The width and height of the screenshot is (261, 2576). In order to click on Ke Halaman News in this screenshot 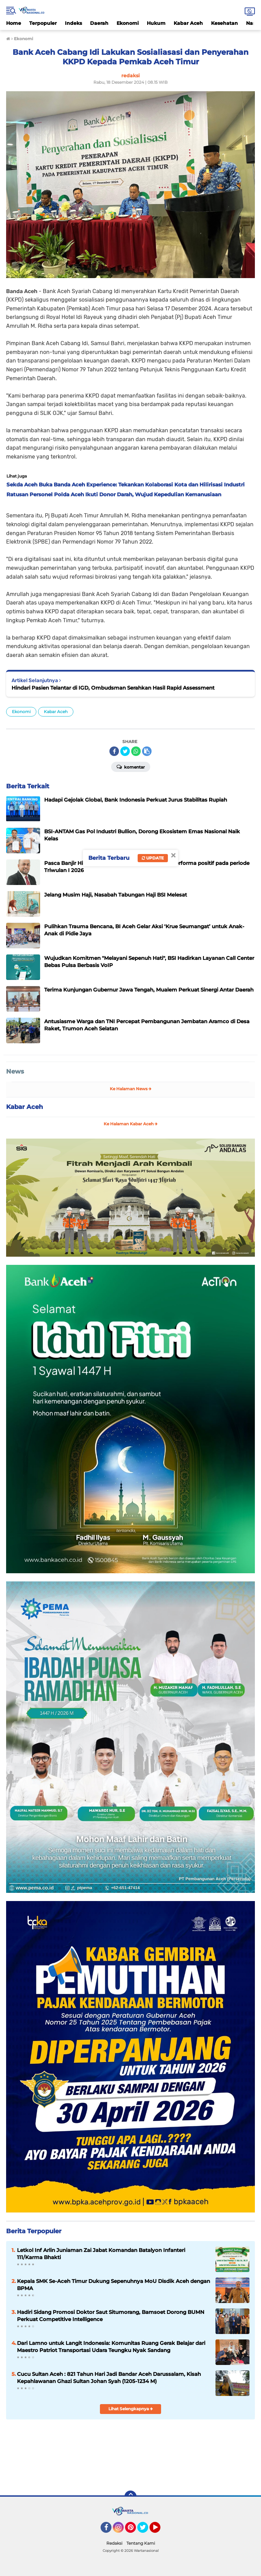, I will do `click(131, 1088)`.